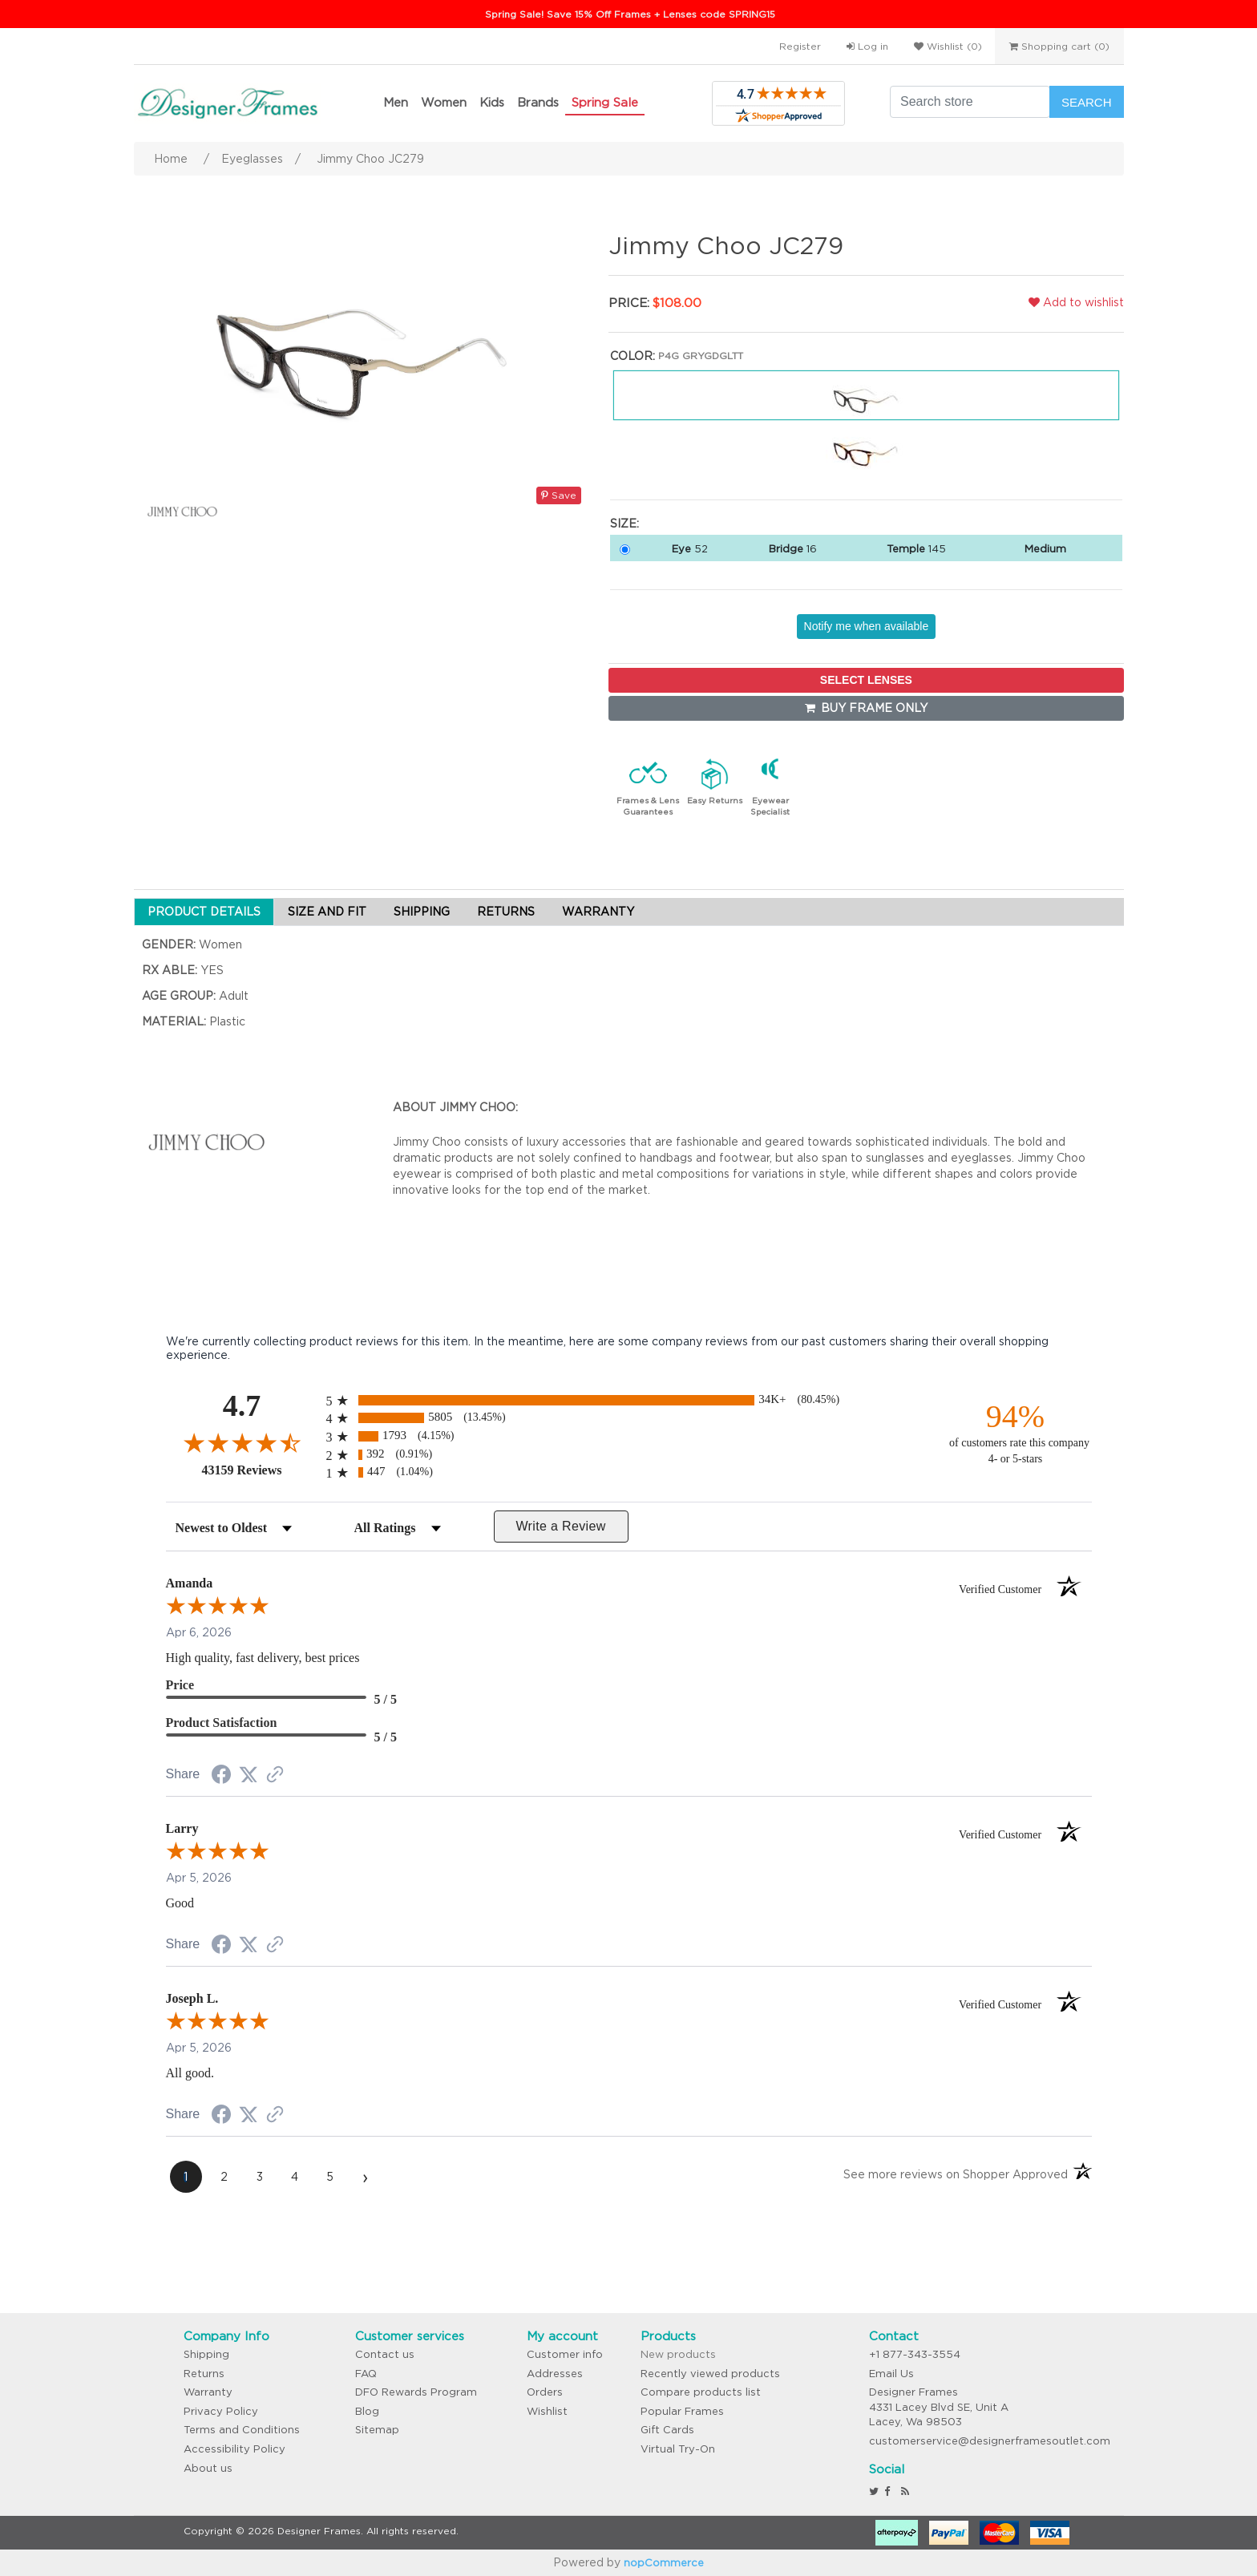 Image resolution: width=1257 pixels, height=2576 pixels. Describe the element at coordinates (295, 2177) in the screenshot. I see `[page 4]` at that location.